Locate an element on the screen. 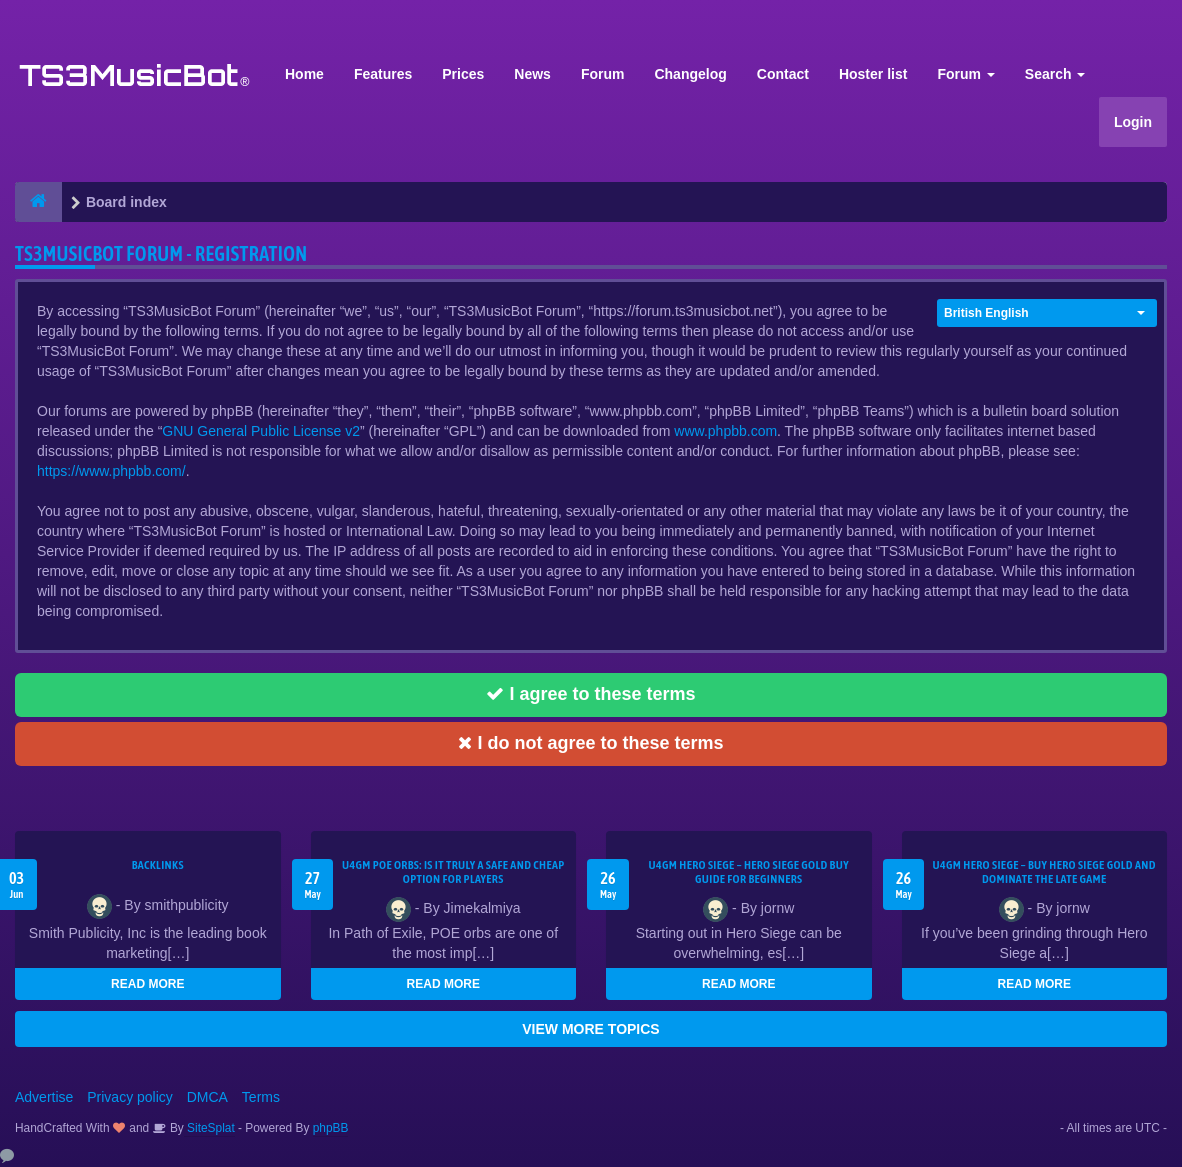  VIEW MORE TOPICS is located at coordinates (590, 1029).